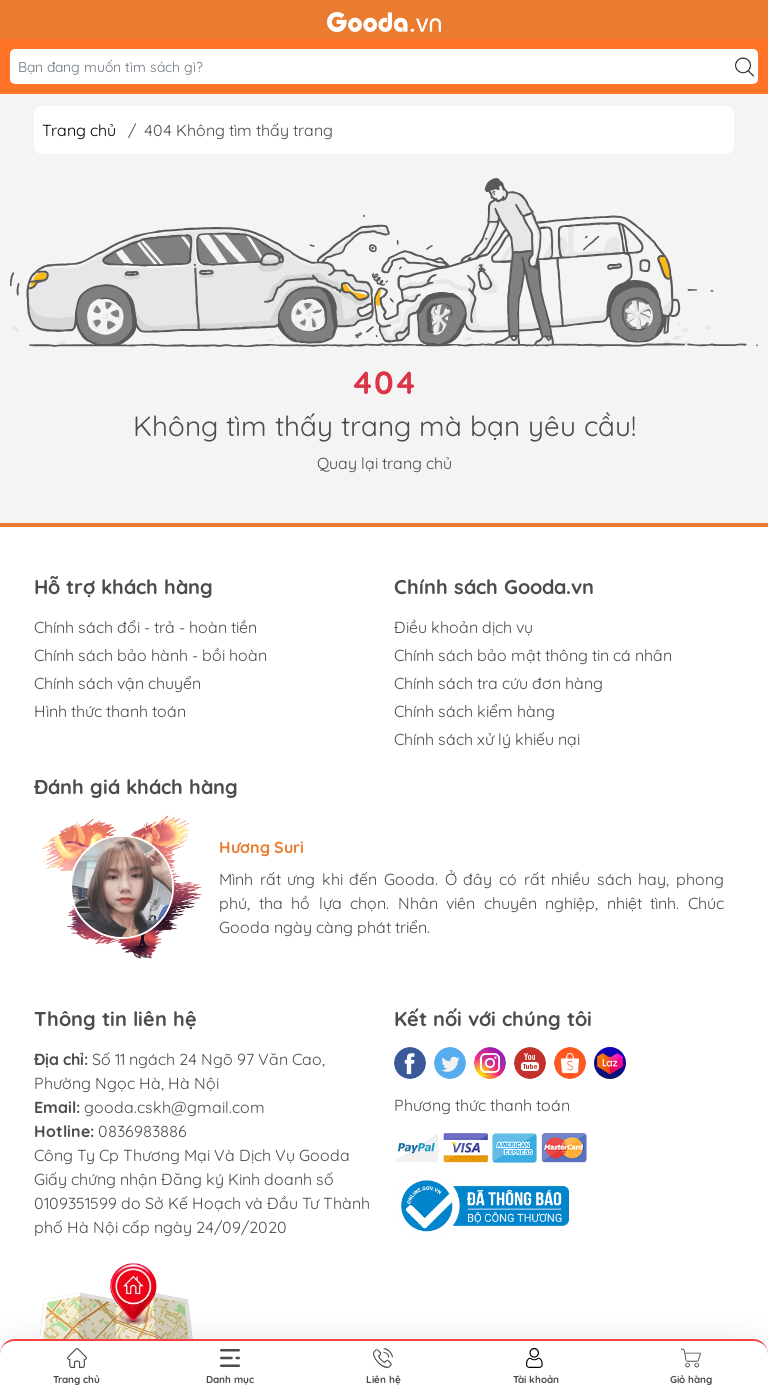 This screenshot has width=768, height=1389. I want to click on Chính sách kiểm hàng, so click(474, 711).